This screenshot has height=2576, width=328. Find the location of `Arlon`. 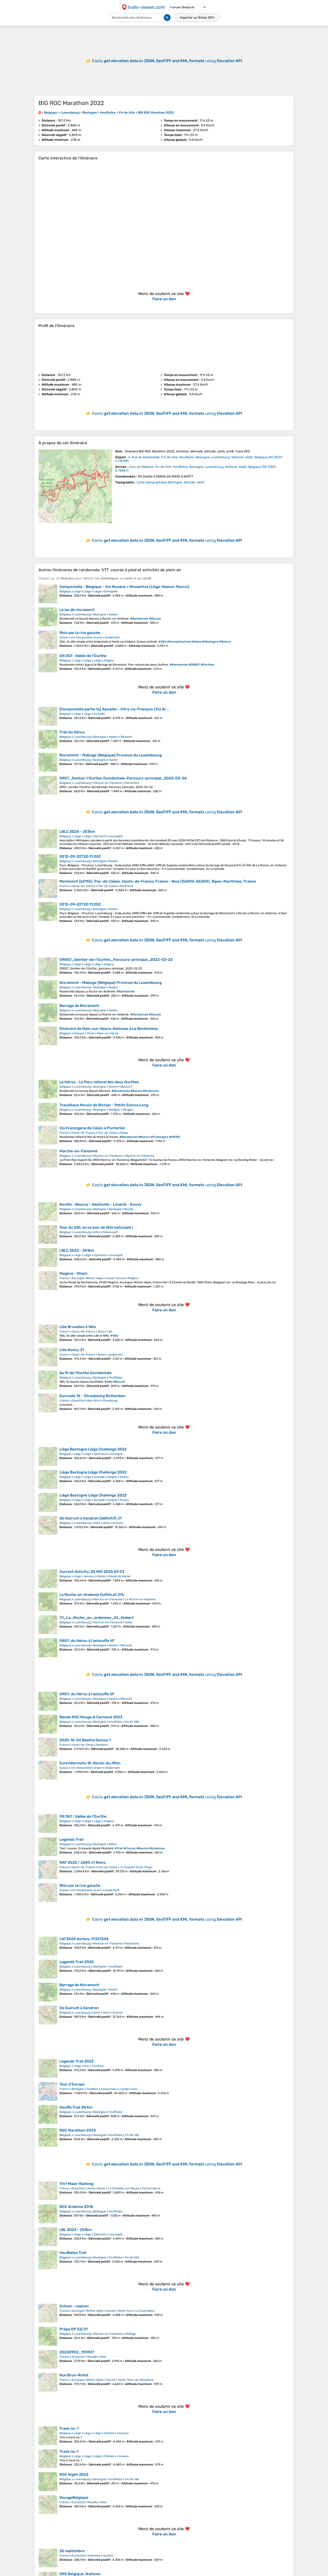

Arlon is located at coordinates (96, 1232).